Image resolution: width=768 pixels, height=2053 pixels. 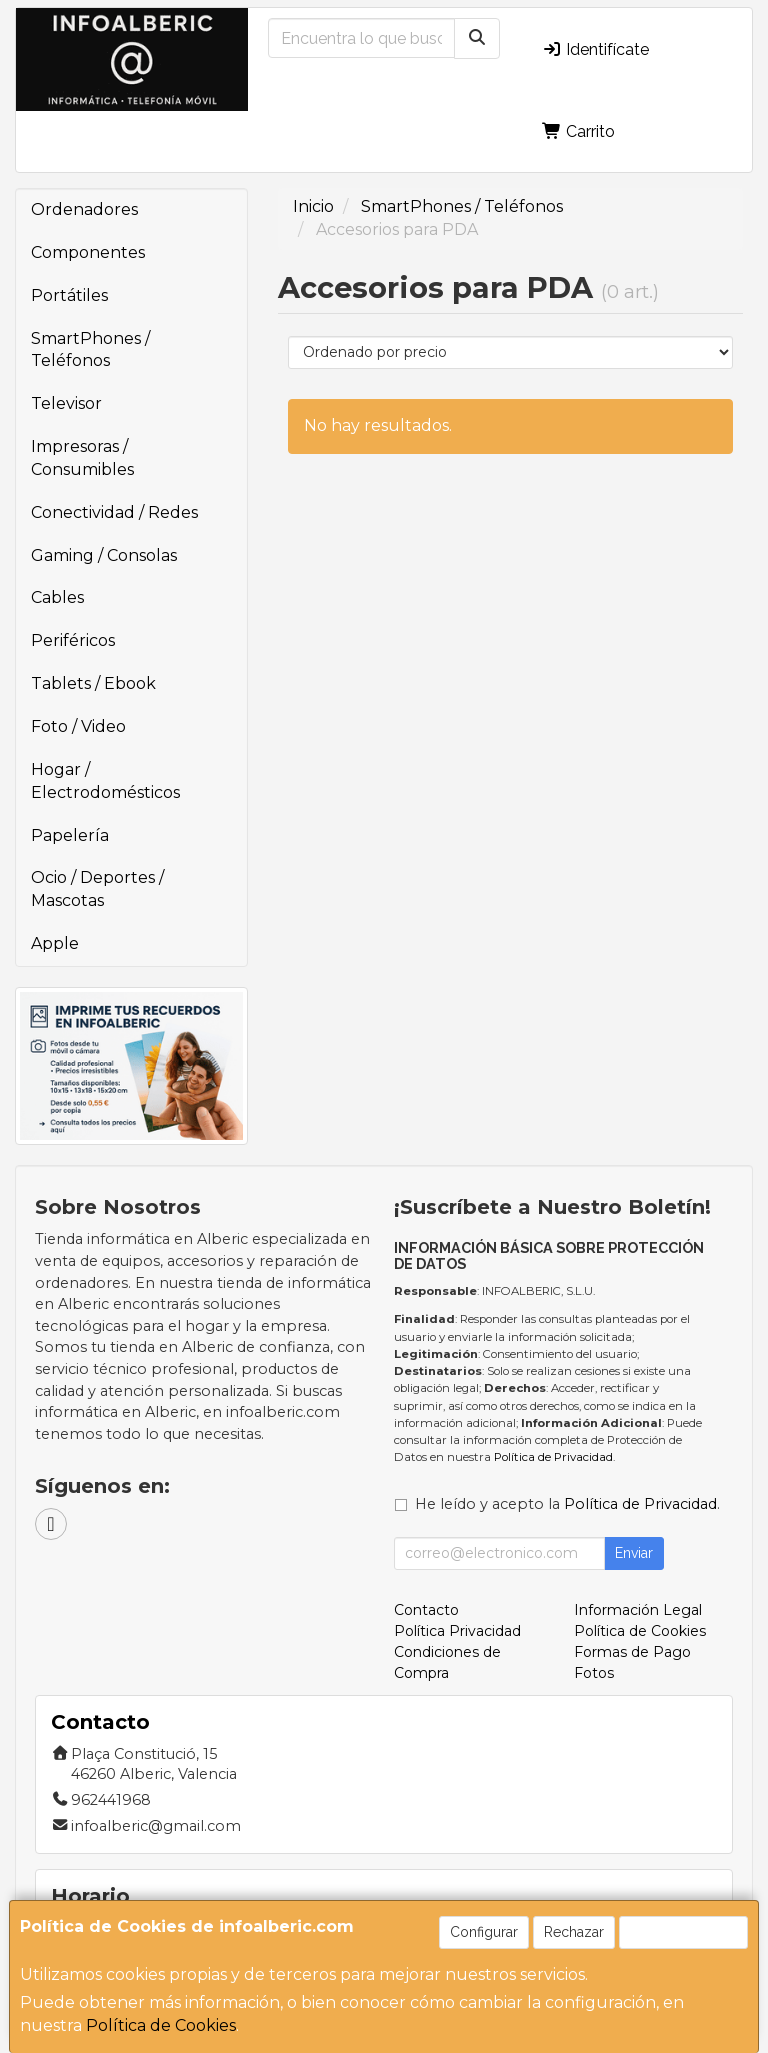 What do you see at coordinates (632, 1652) in the screenshot?
I see `Formas de Pago` at bounding box center [632, 1652].